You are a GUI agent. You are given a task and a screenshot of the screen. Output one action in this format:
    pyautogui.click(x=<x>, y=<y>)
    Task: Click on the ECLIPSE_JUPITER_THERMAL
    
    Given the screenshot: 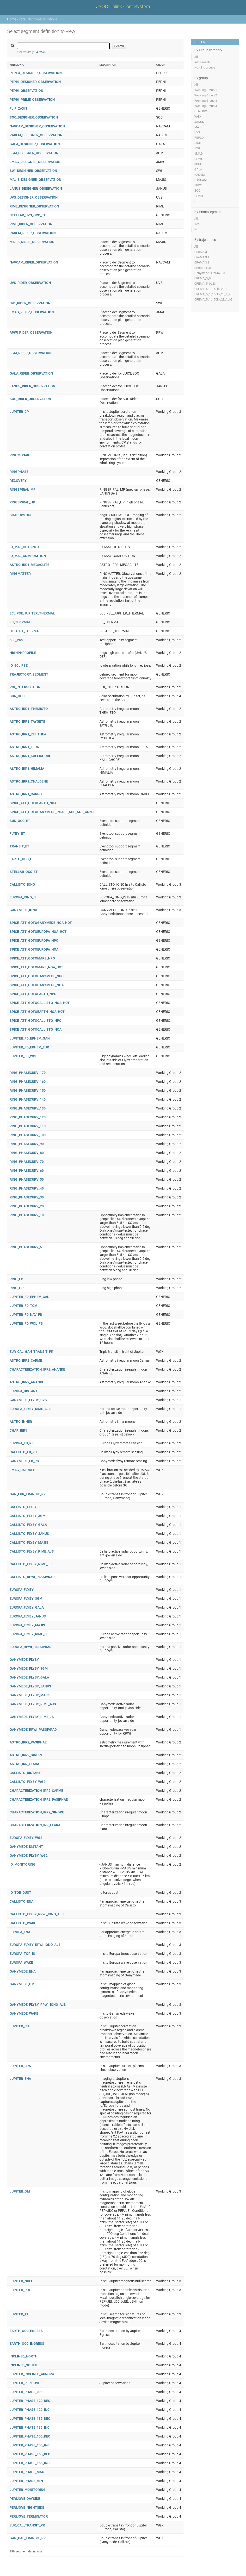 What is the action you would take?
    pyautogui.click(x=32, y=613)
    